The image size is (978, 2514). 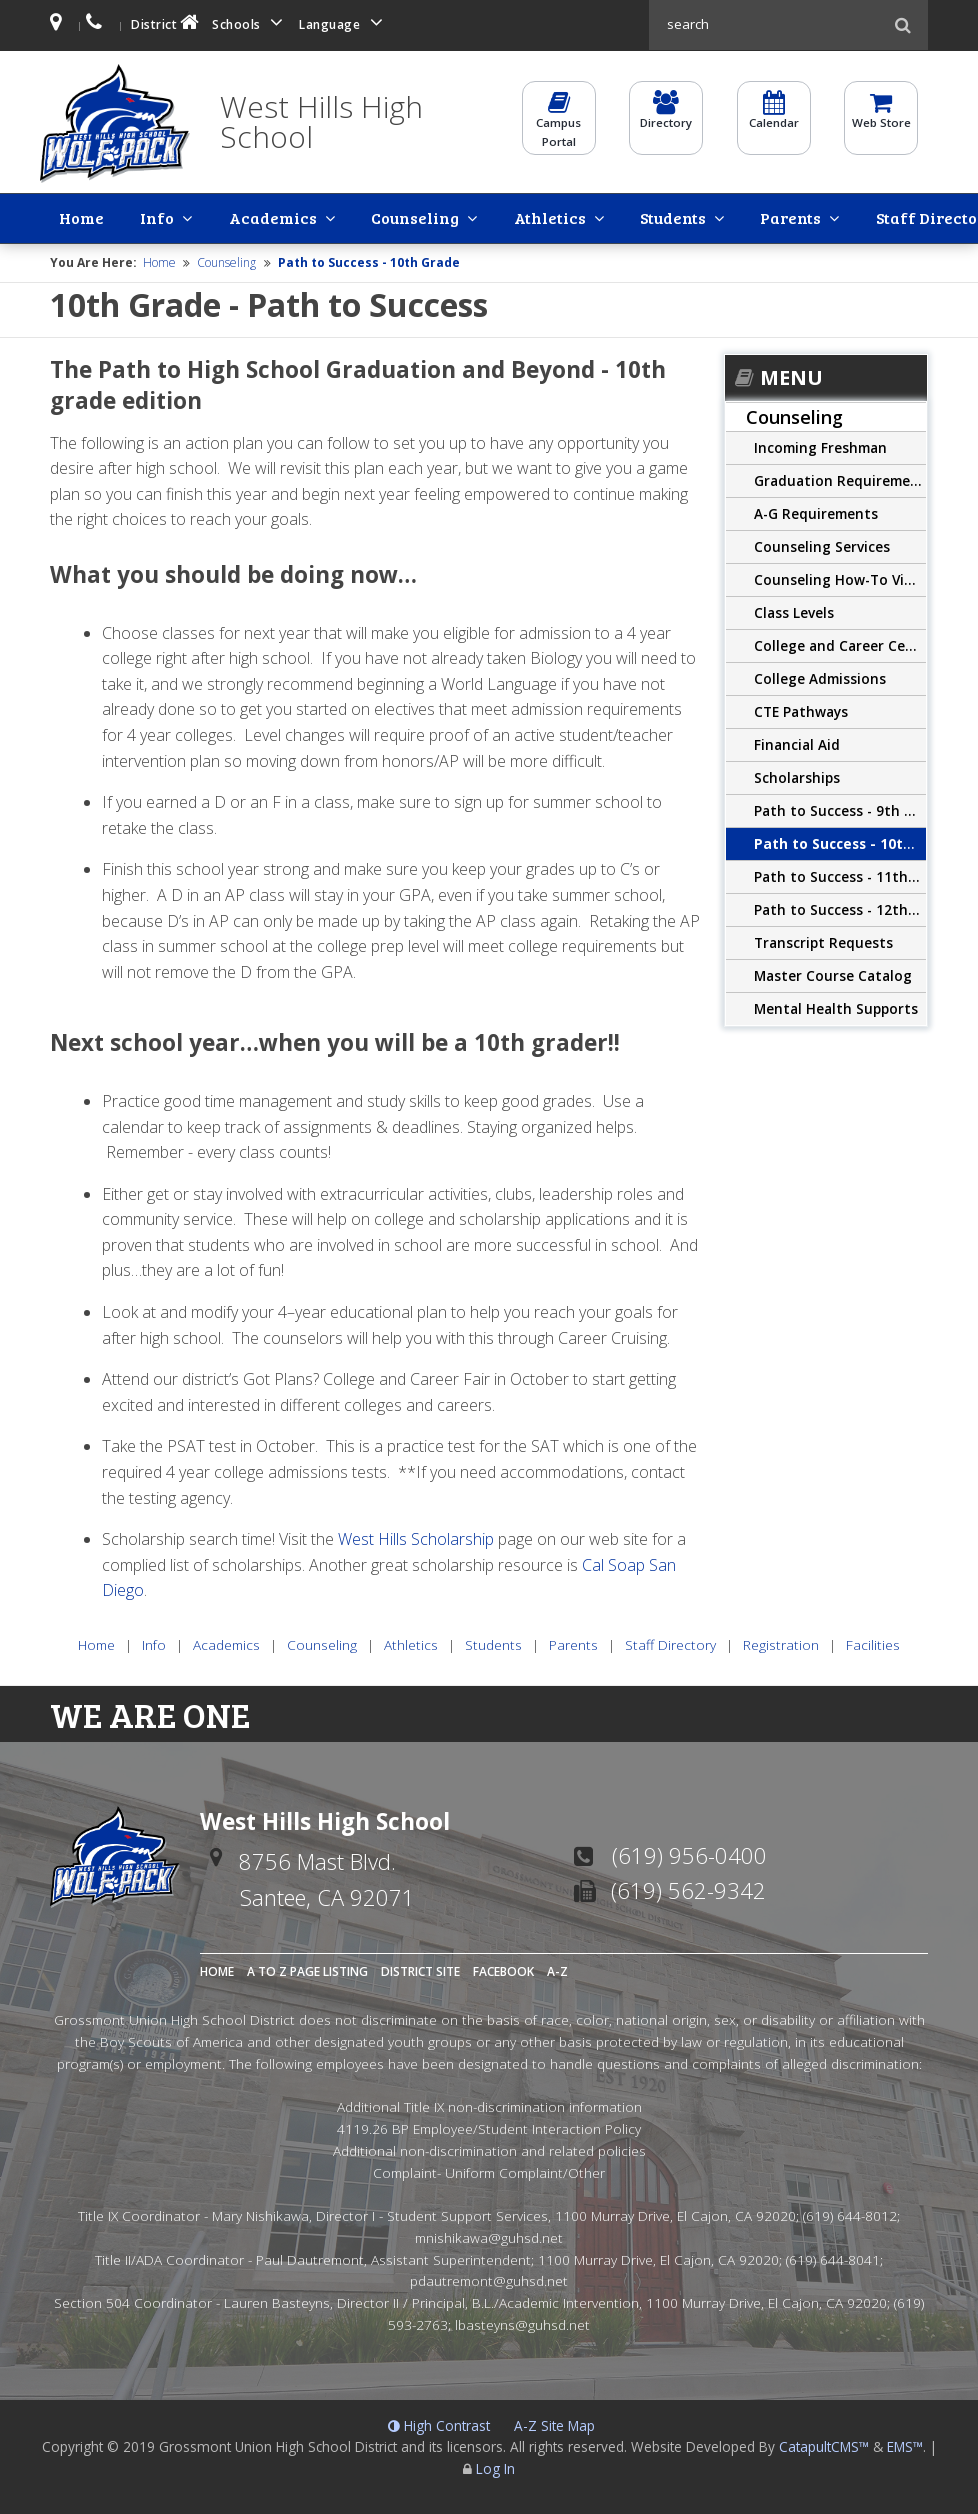 What do you see at coordinates (344, 22) in the screenshot?
I see `Language` at bounding box center [344, 22].